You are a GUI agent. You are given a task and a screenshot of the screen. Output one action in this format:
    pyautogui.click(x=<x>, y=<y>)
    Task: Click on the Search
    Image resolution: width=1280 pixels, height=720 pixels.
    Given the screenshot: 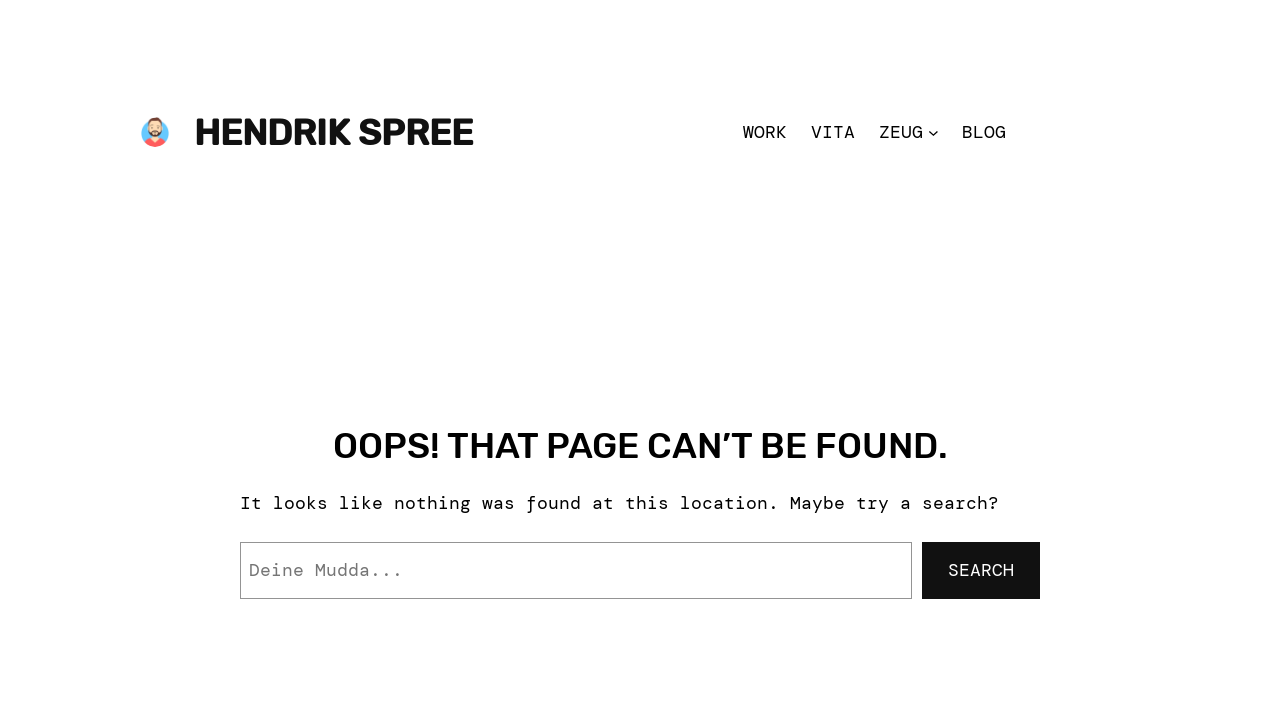 What is the action you would take?
    pyautogui.click(x=981, y=570)
    